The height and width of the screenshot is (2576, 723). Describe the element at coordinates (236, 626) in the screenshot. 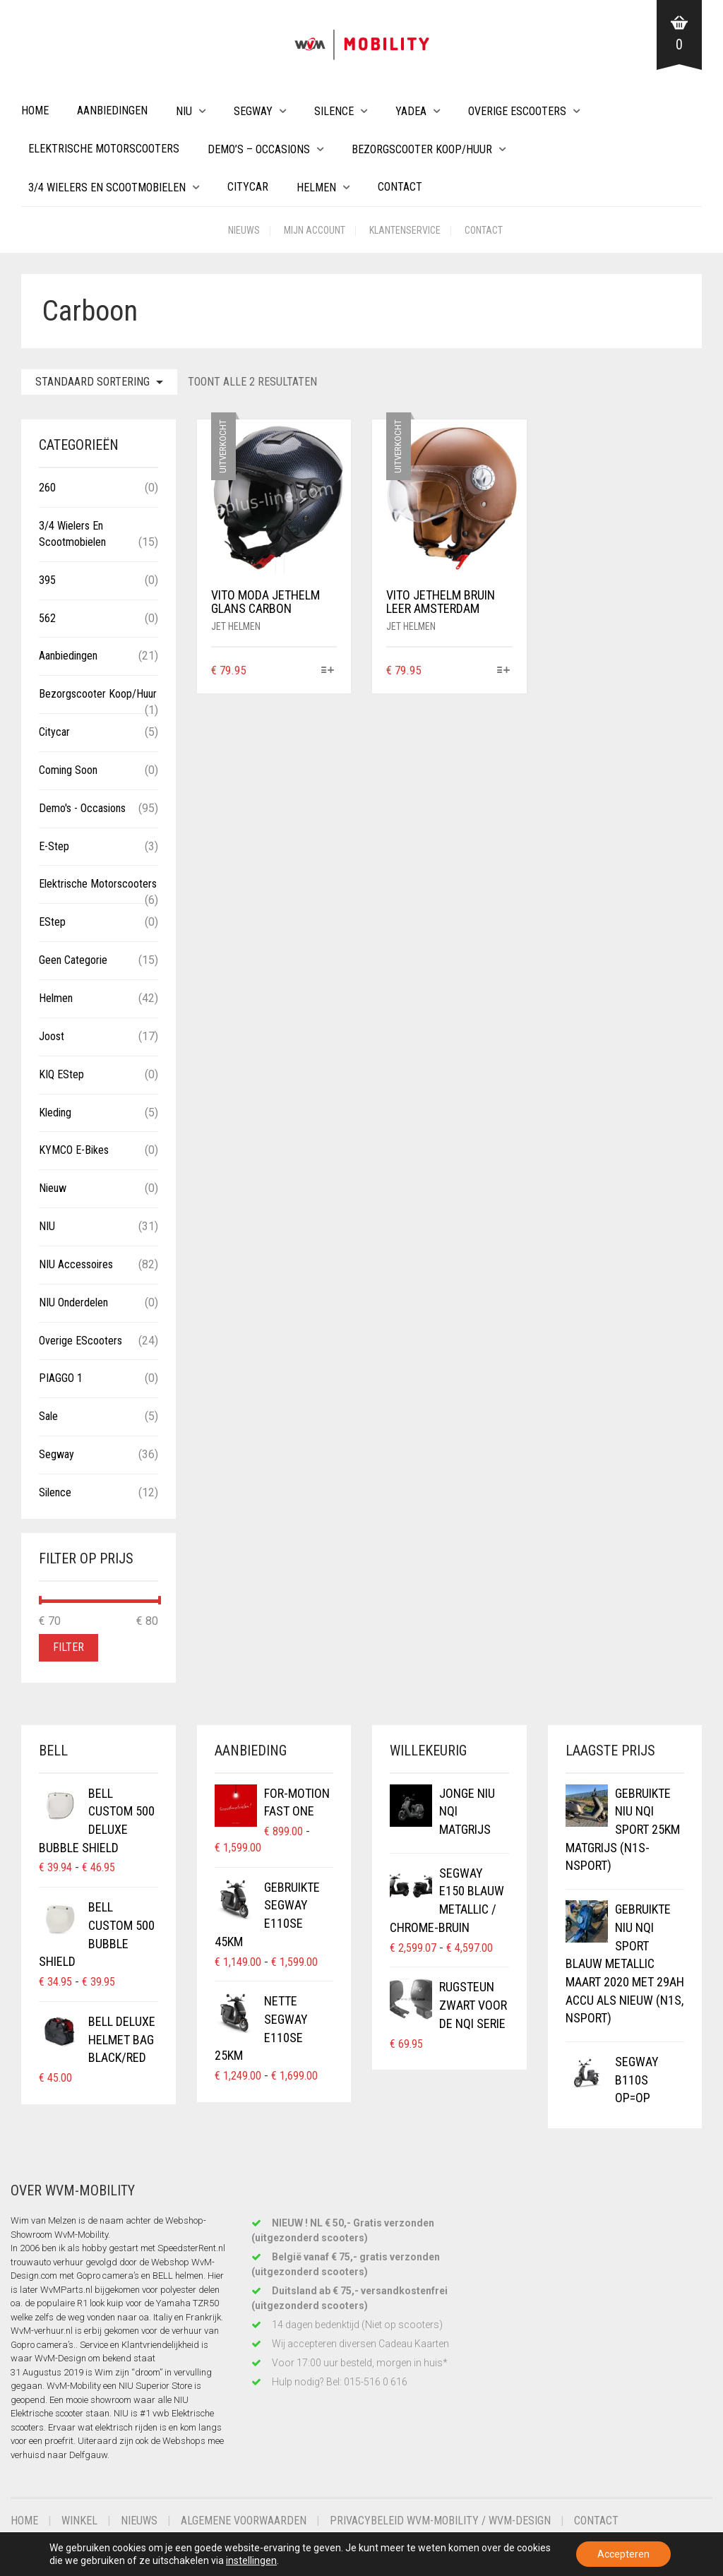

I see `Jet helmen` at that location.